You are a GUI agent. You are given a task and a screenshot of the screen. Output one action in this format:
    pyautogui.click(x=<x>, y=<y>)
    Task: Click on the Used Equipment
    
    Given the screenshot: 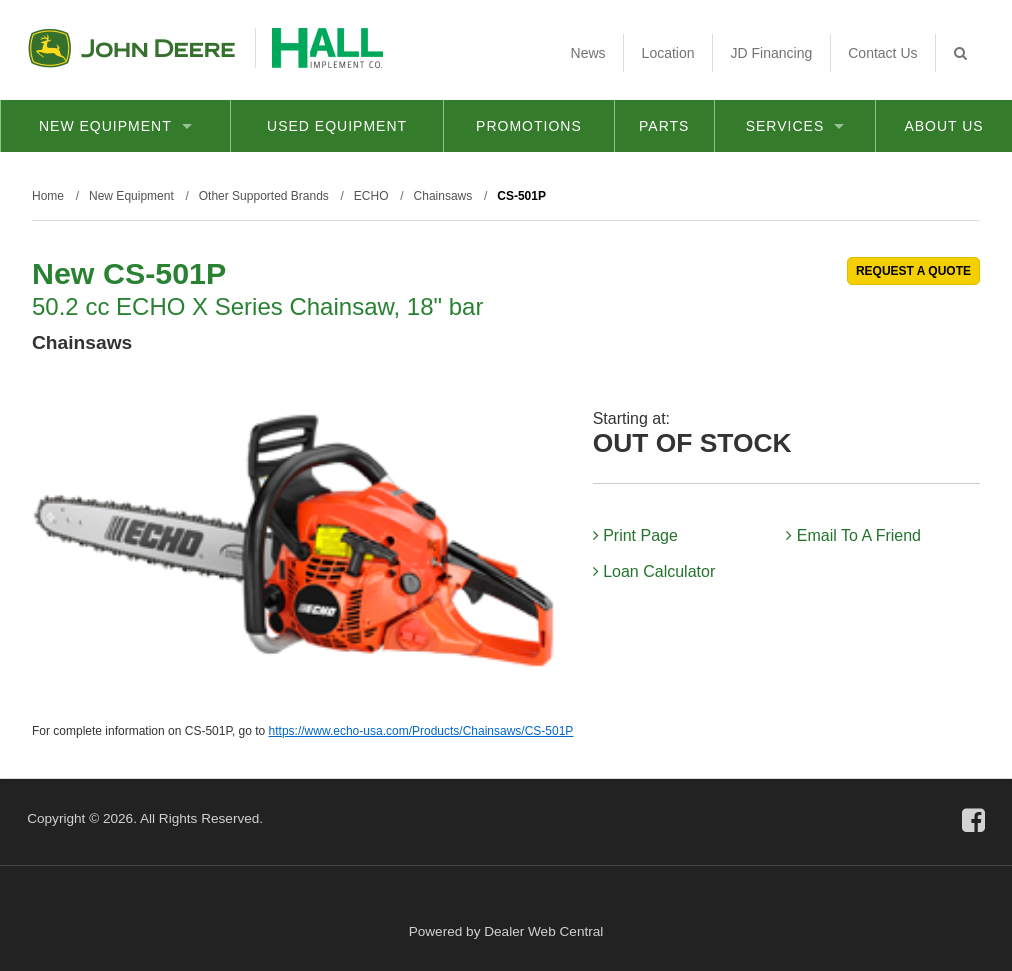 What is the action you would take?
    pyautogui.click(x=337, y=126)
    